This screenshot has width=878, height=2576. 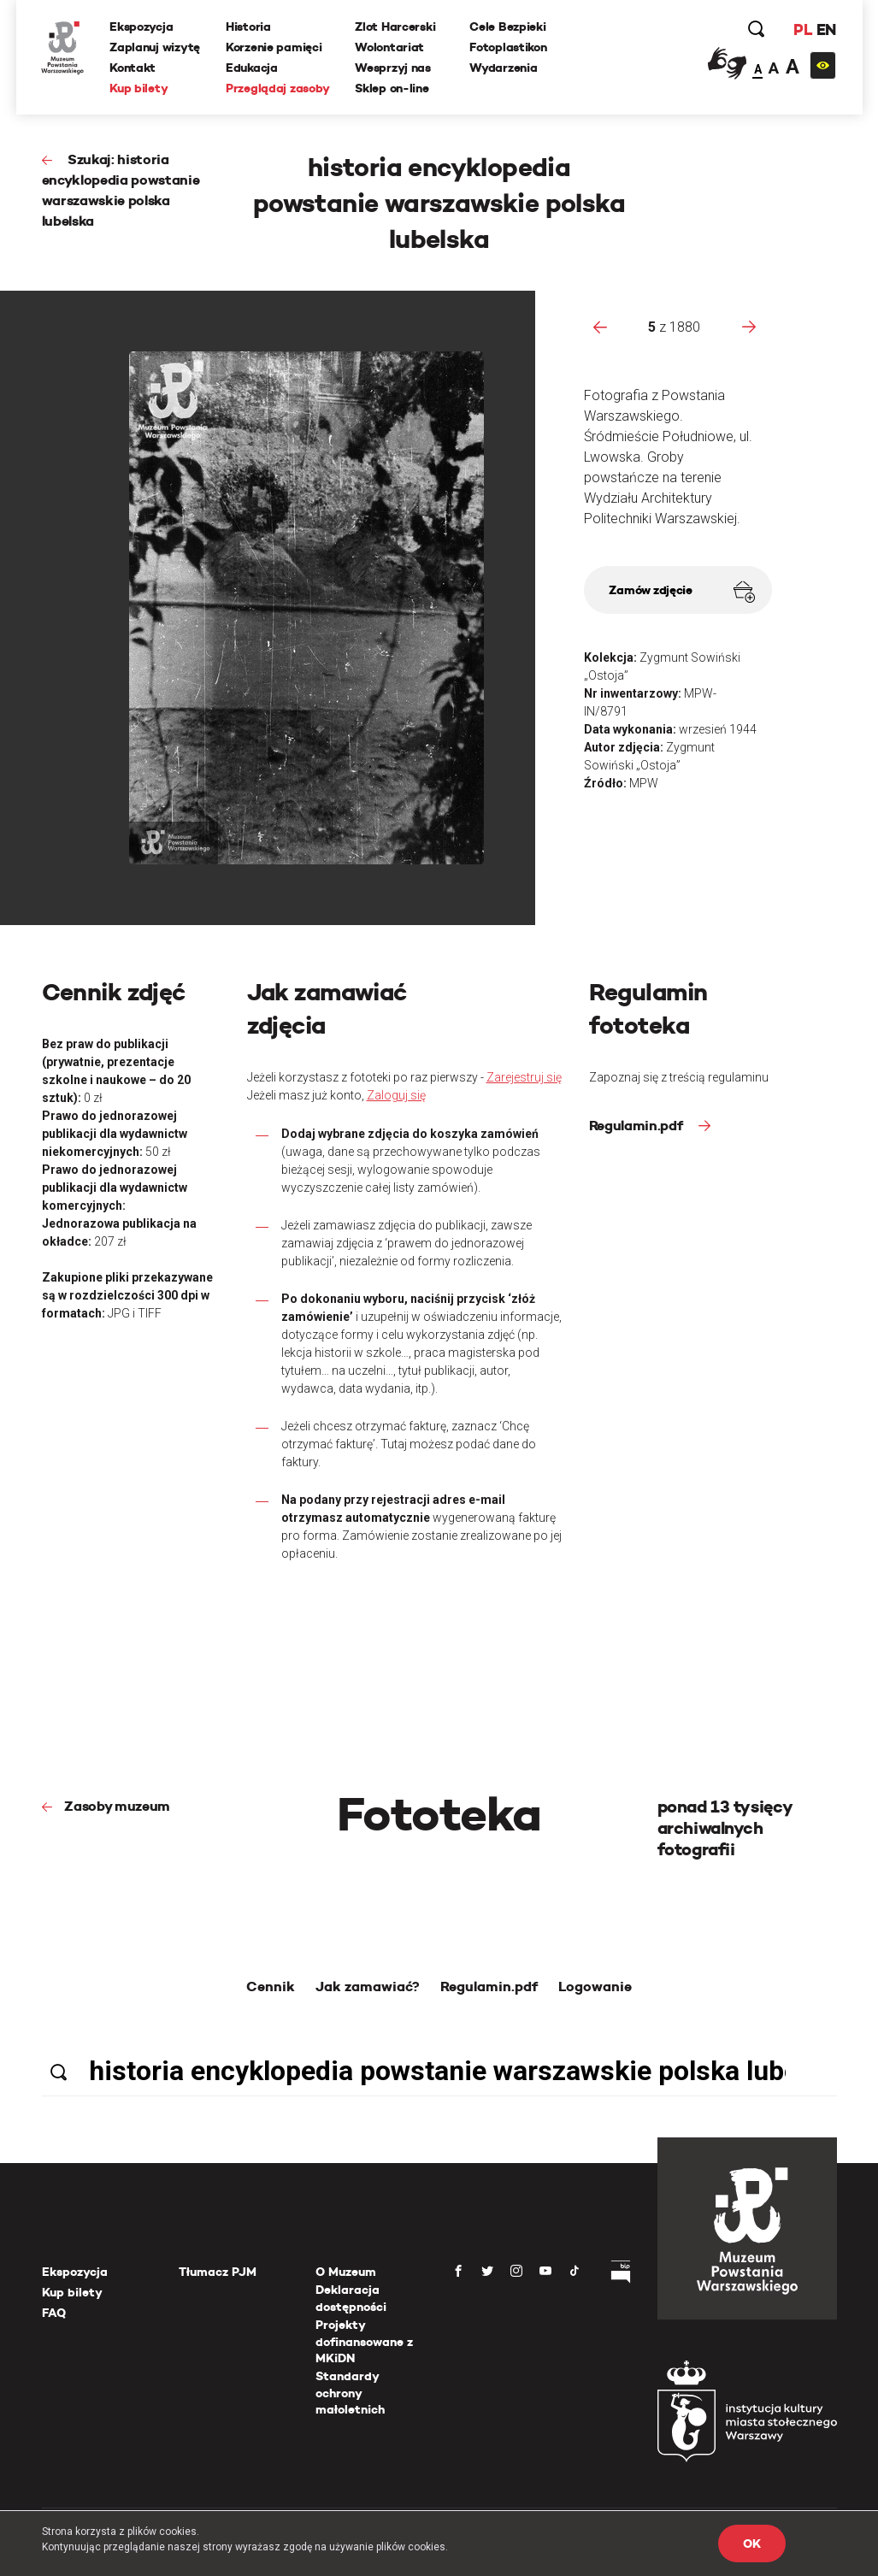 What do you see at coordinates (394, 67) in the screenshot?
I see `Wesprzyj nas` at bounding box center [394, 67].